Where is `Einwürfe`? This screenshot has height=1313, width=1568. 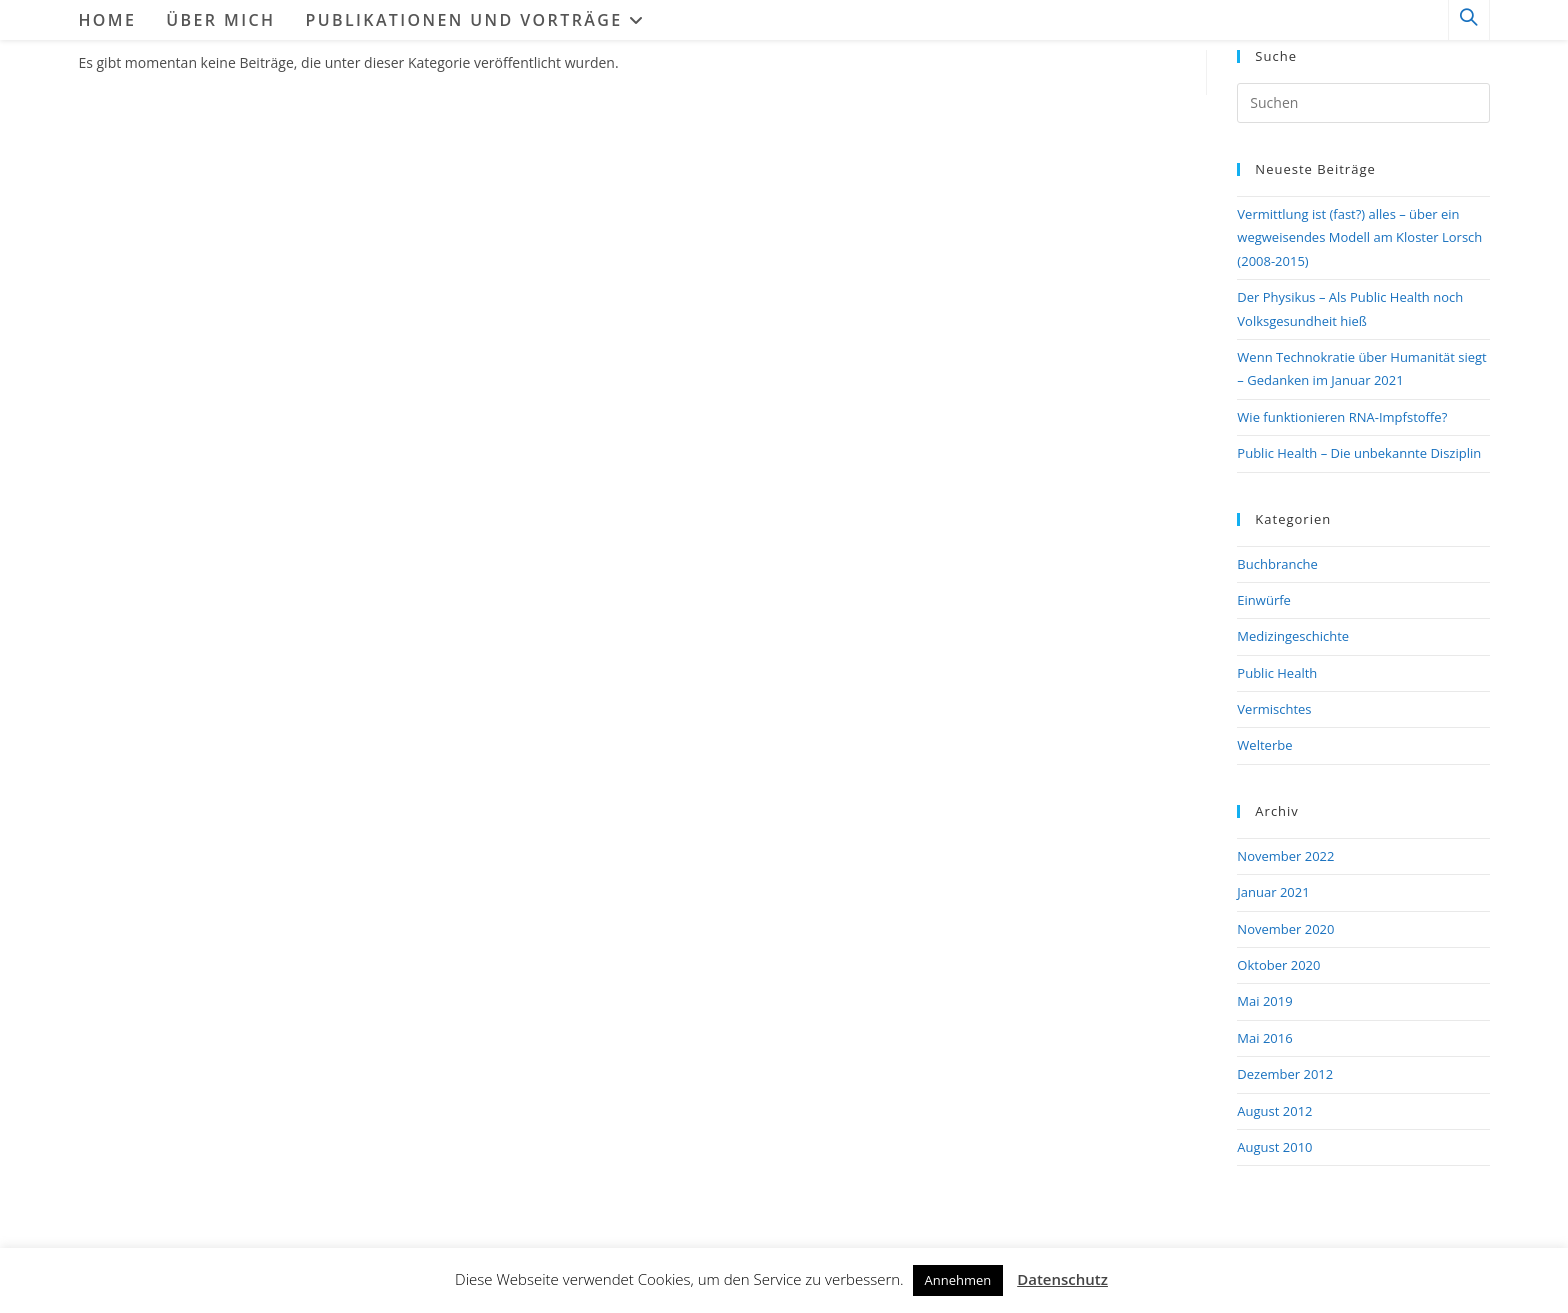
Einwürfe is located at coordinates (1264, 600).